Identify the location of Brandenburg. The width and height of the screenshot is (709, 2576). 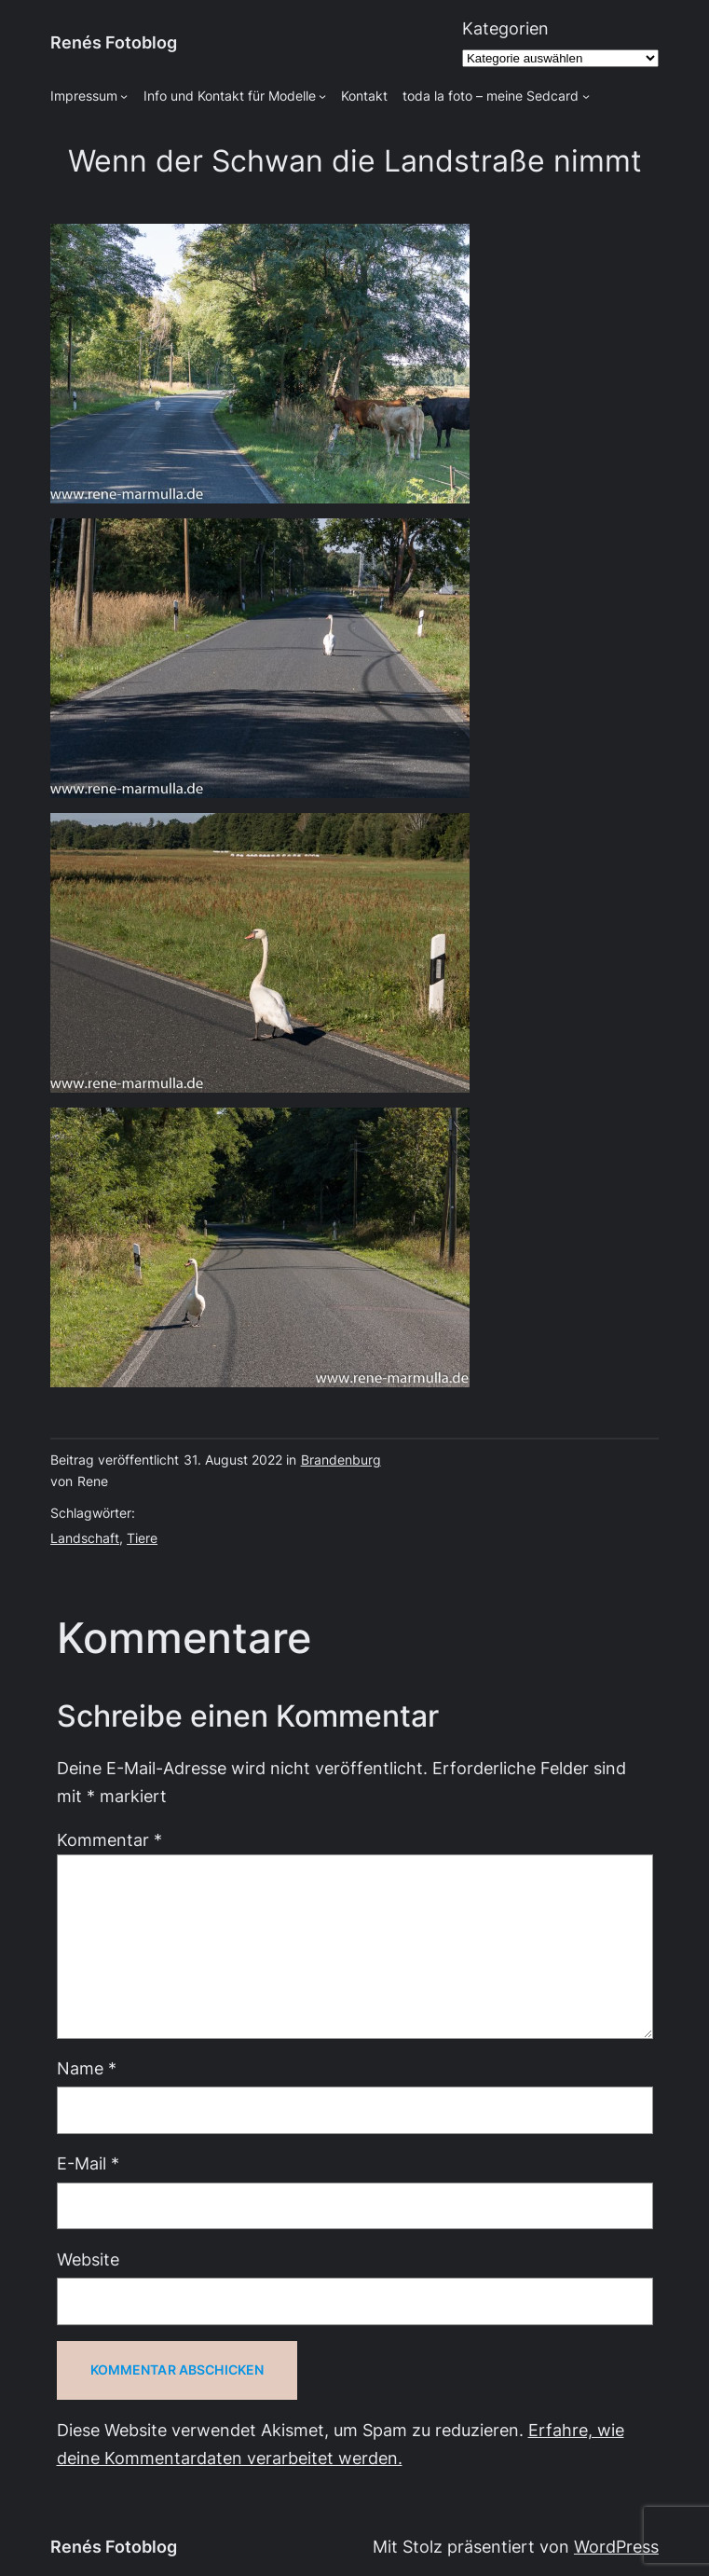
(341, 1460).